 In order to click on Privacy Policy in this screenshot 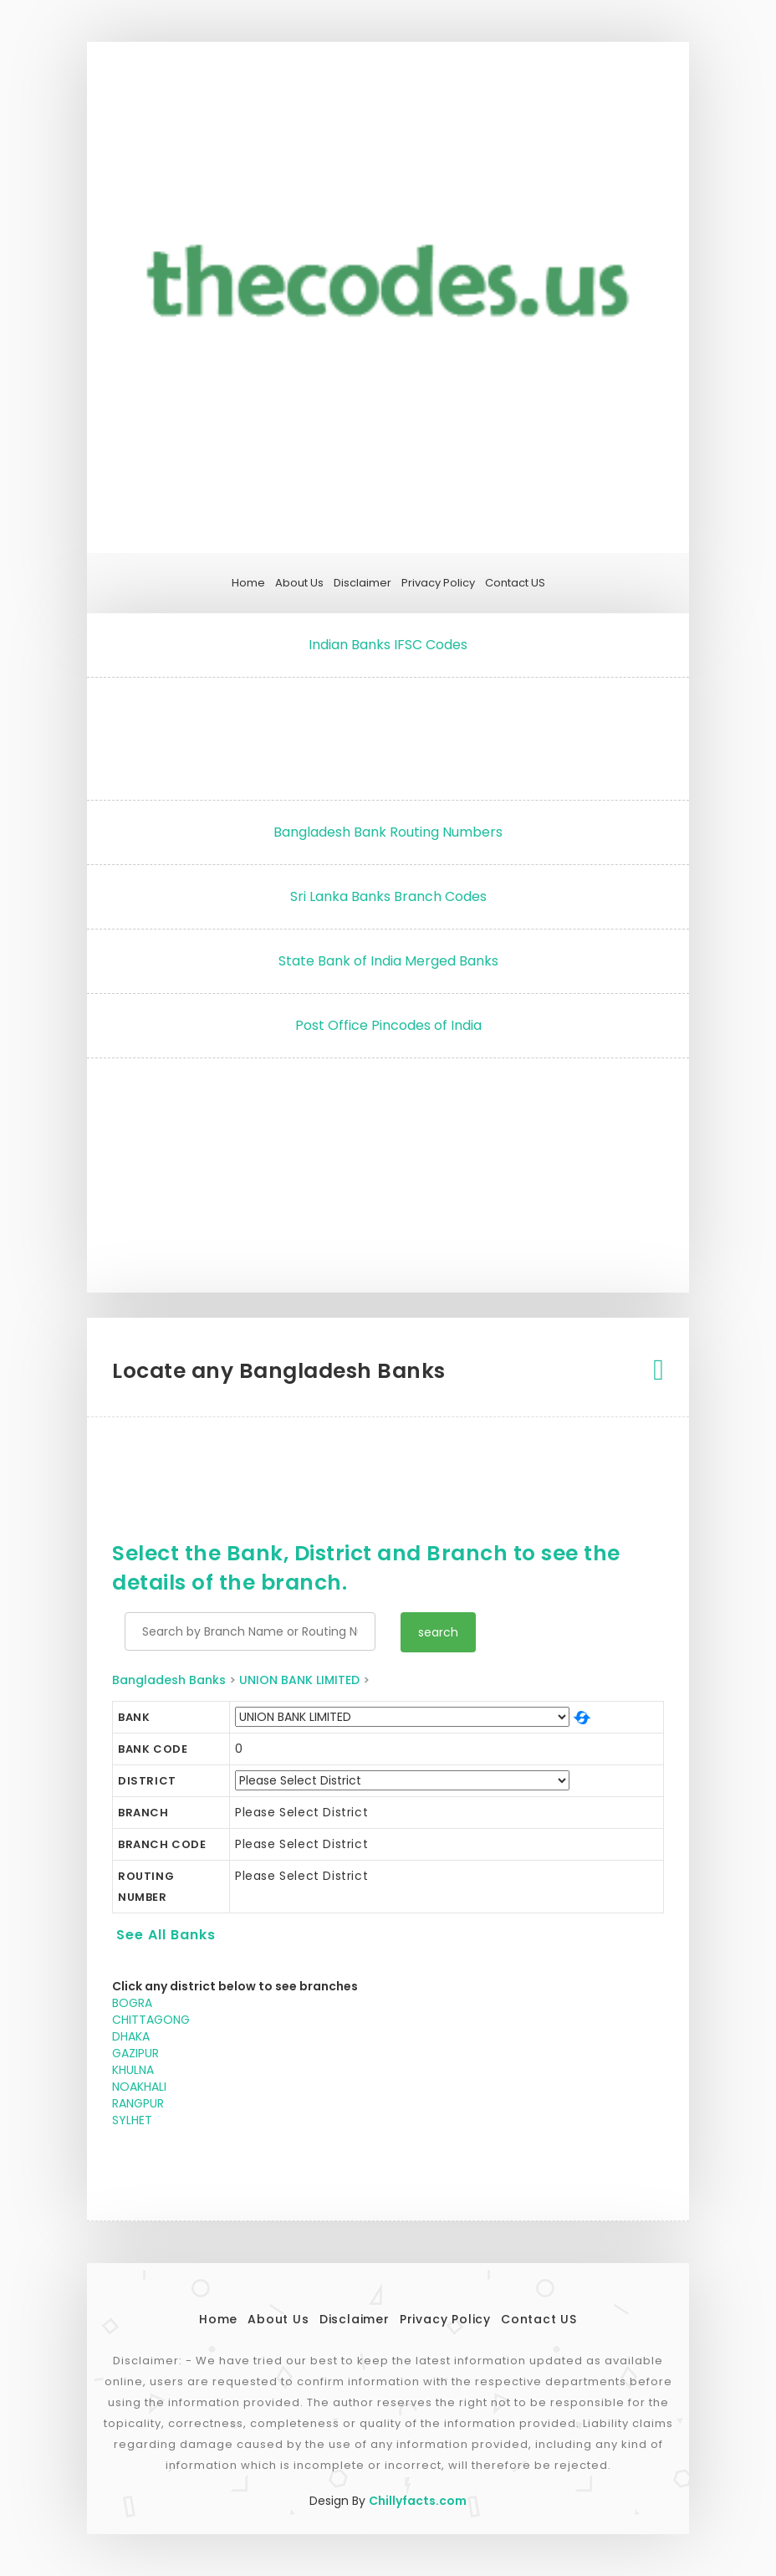, I will do `click(438, 583)`.